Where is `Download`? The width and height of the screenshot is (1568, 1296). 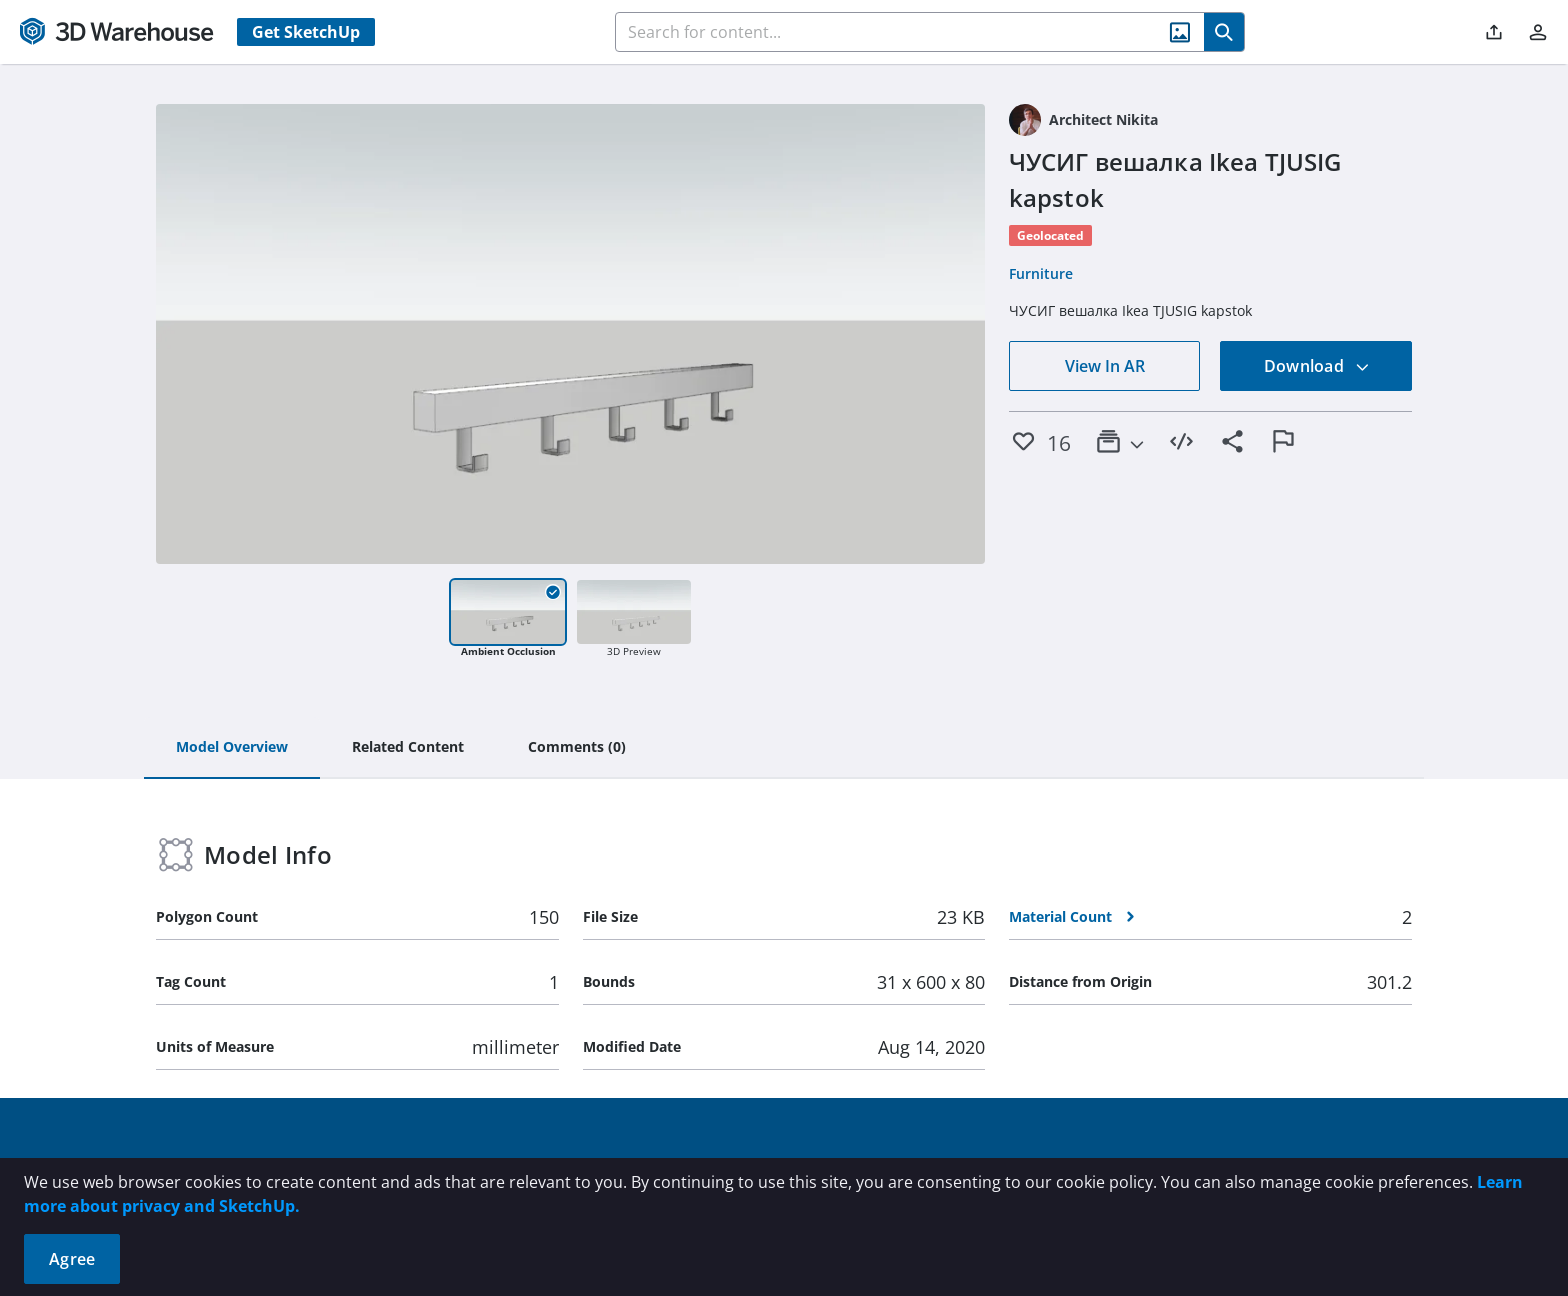
Download is located at coordinates (1317, 366).